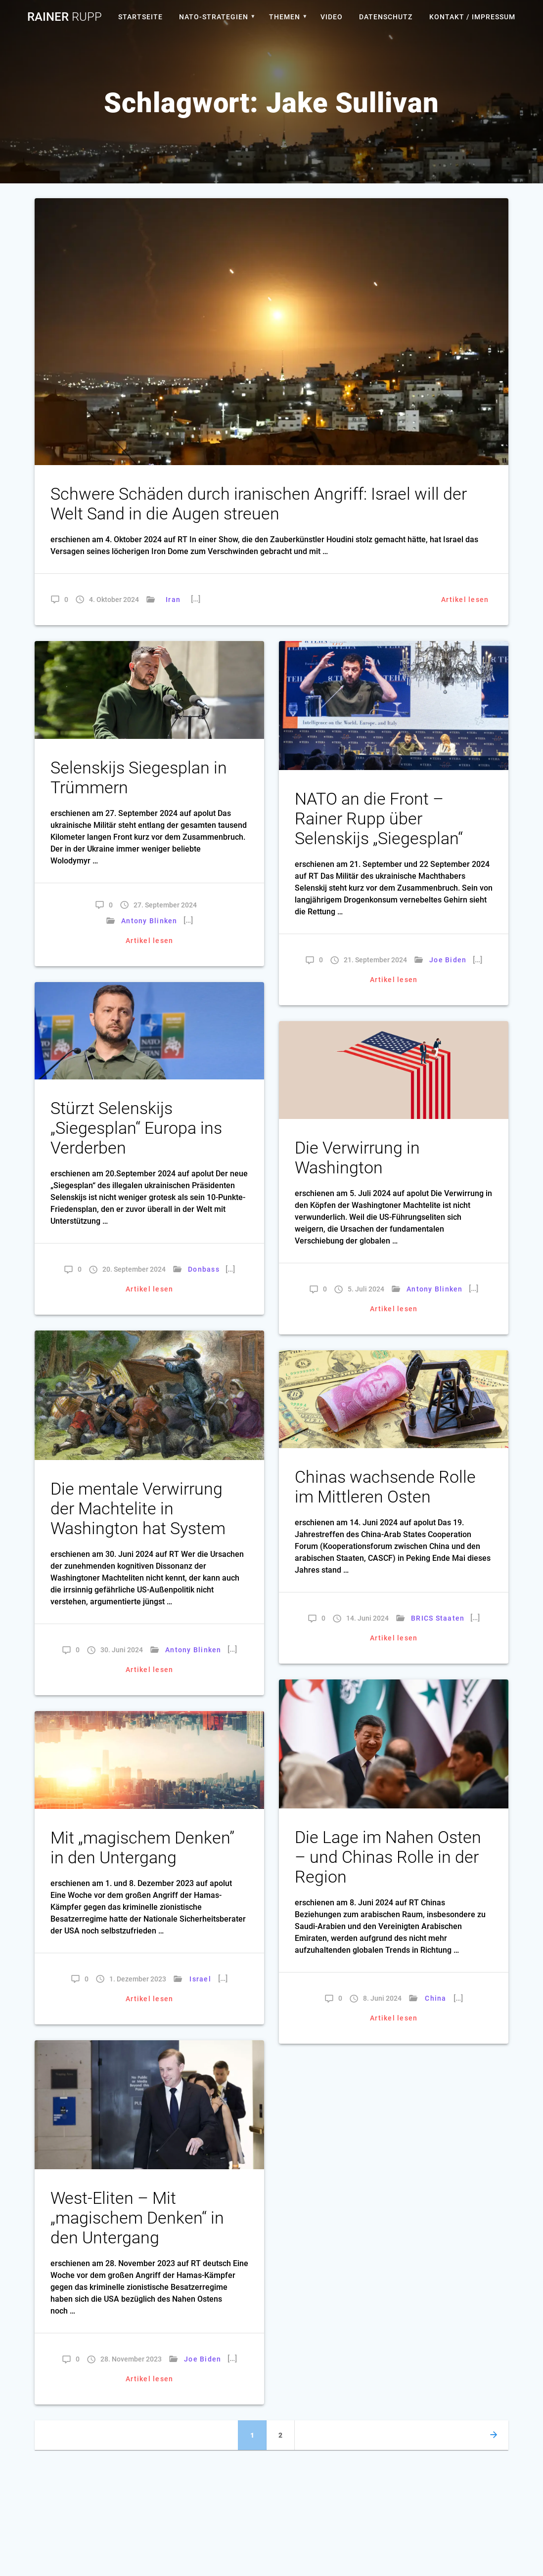 The width and height of the screenshot is (543, 2576). Describe the element at coordinates (173, 599) in the screenshot. I see `Iran` at that location.